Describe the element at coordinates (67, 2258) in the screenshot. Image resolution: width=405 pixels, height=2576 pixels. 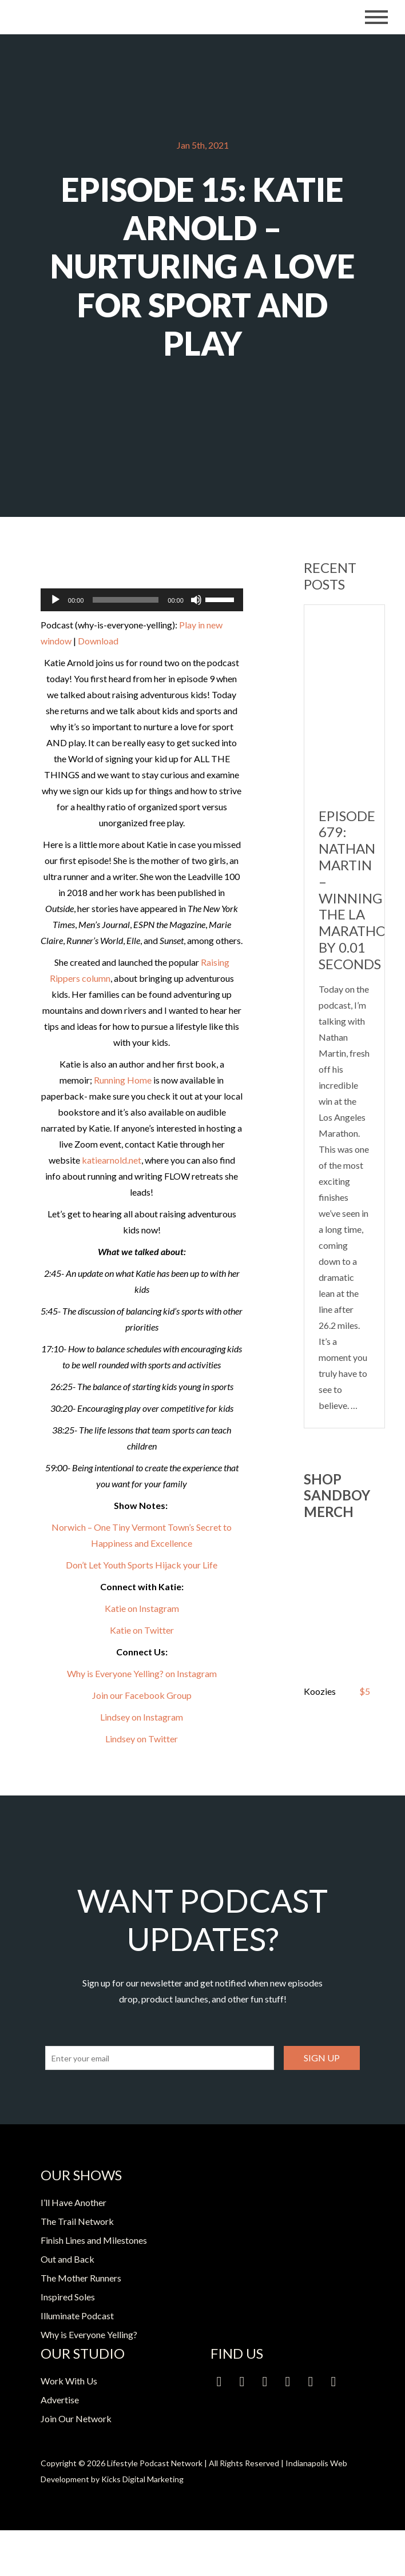
I see `Out and Back` at that location.